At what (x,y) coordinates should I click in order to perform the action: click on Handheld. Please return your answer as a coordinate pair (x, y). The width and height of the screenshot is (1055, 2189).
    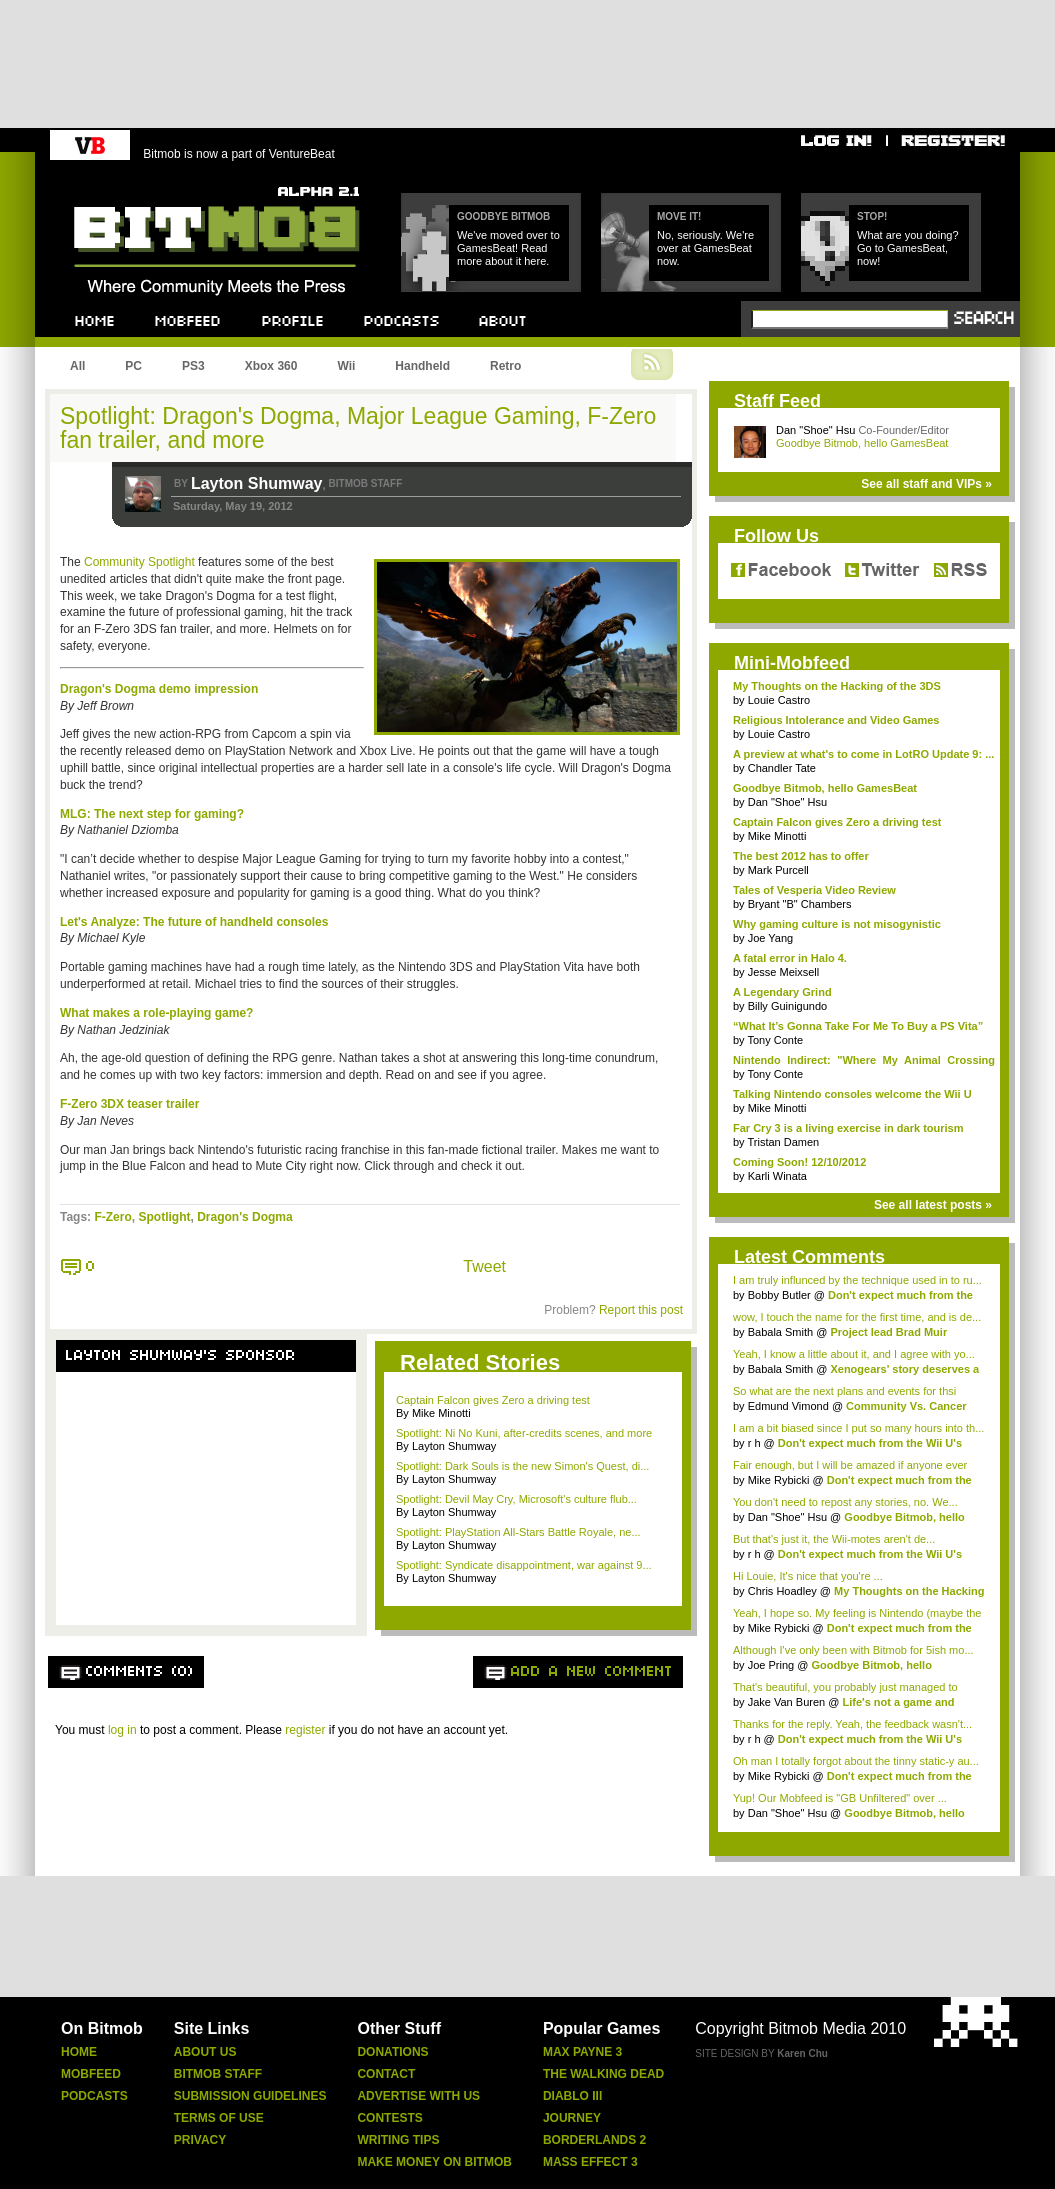
    Looking at the image, I should click on (422, 366).